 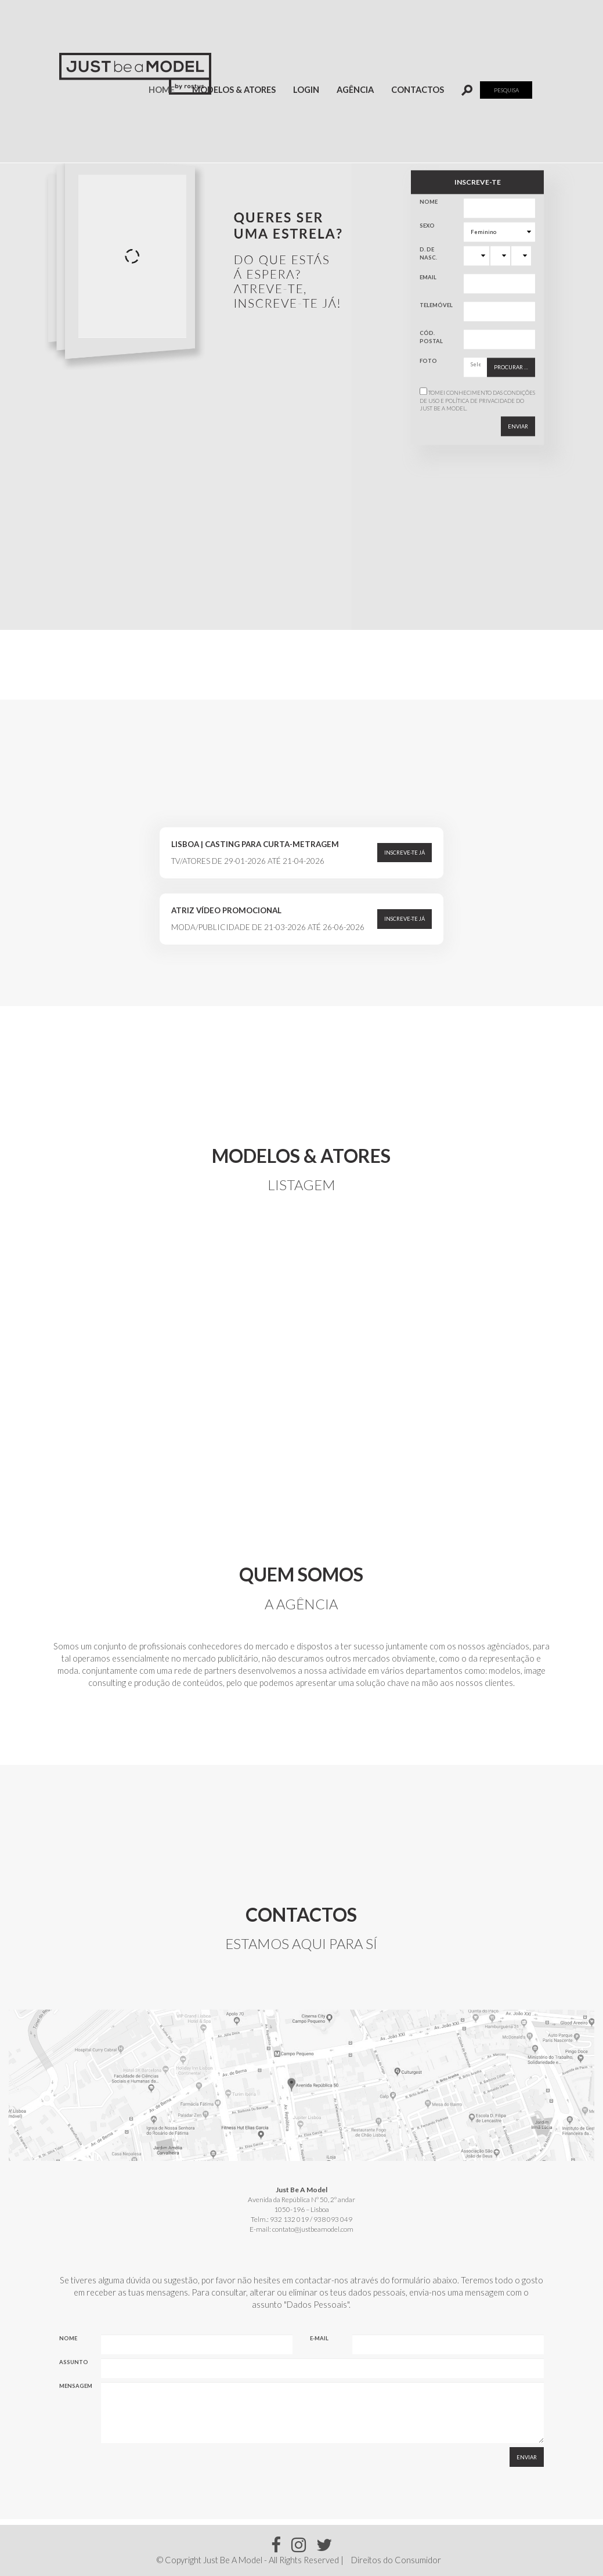 I want to click on Home, so click(x=166, y=89).